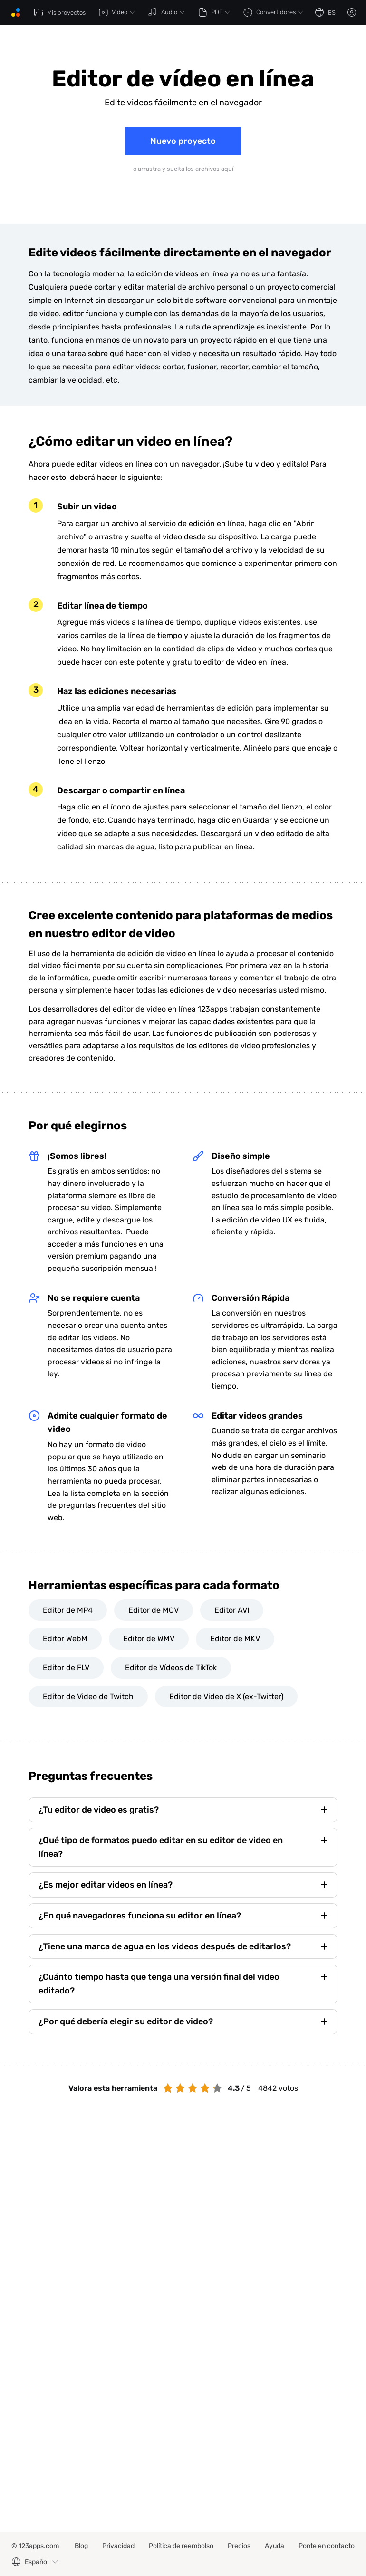  I want to click on Editor de FLV, so click(66, 1667).